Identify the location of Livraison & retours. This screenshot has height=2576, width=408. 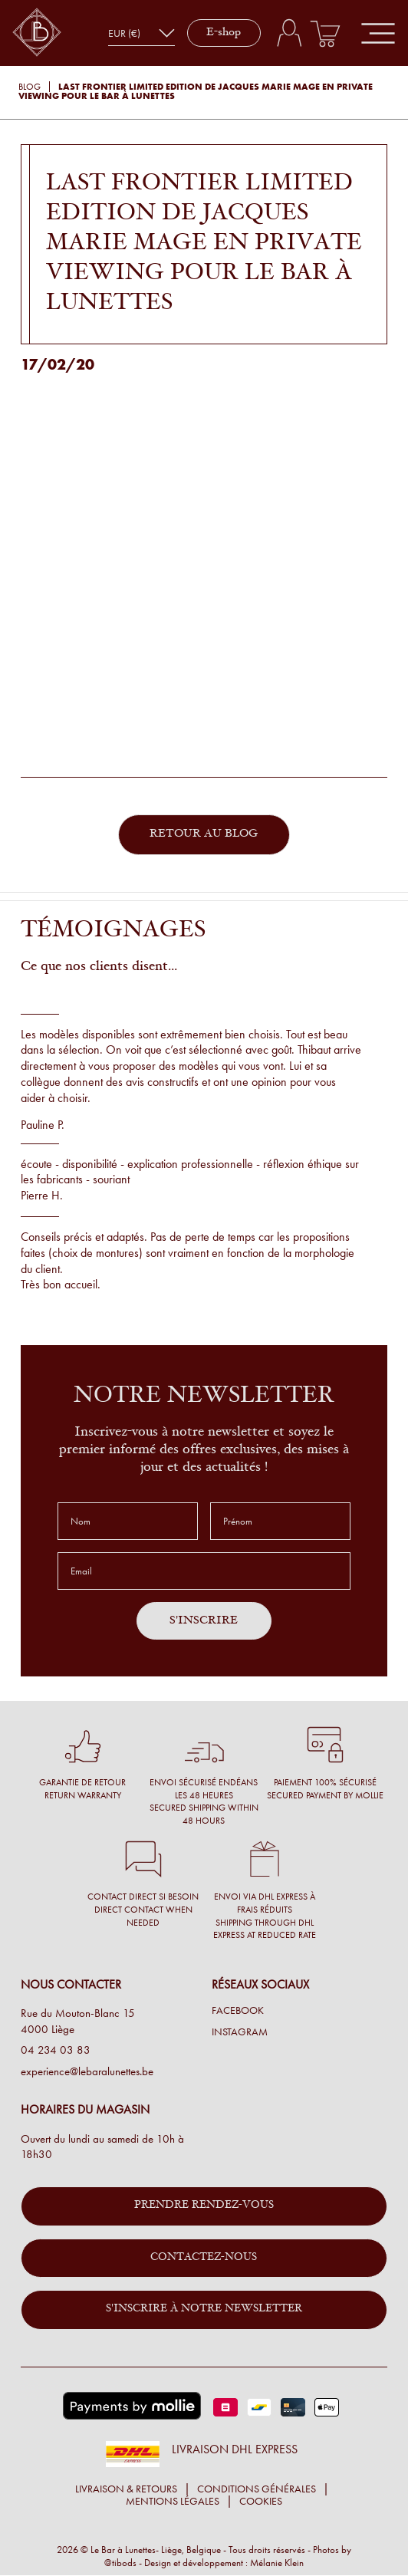
(126, 2488).